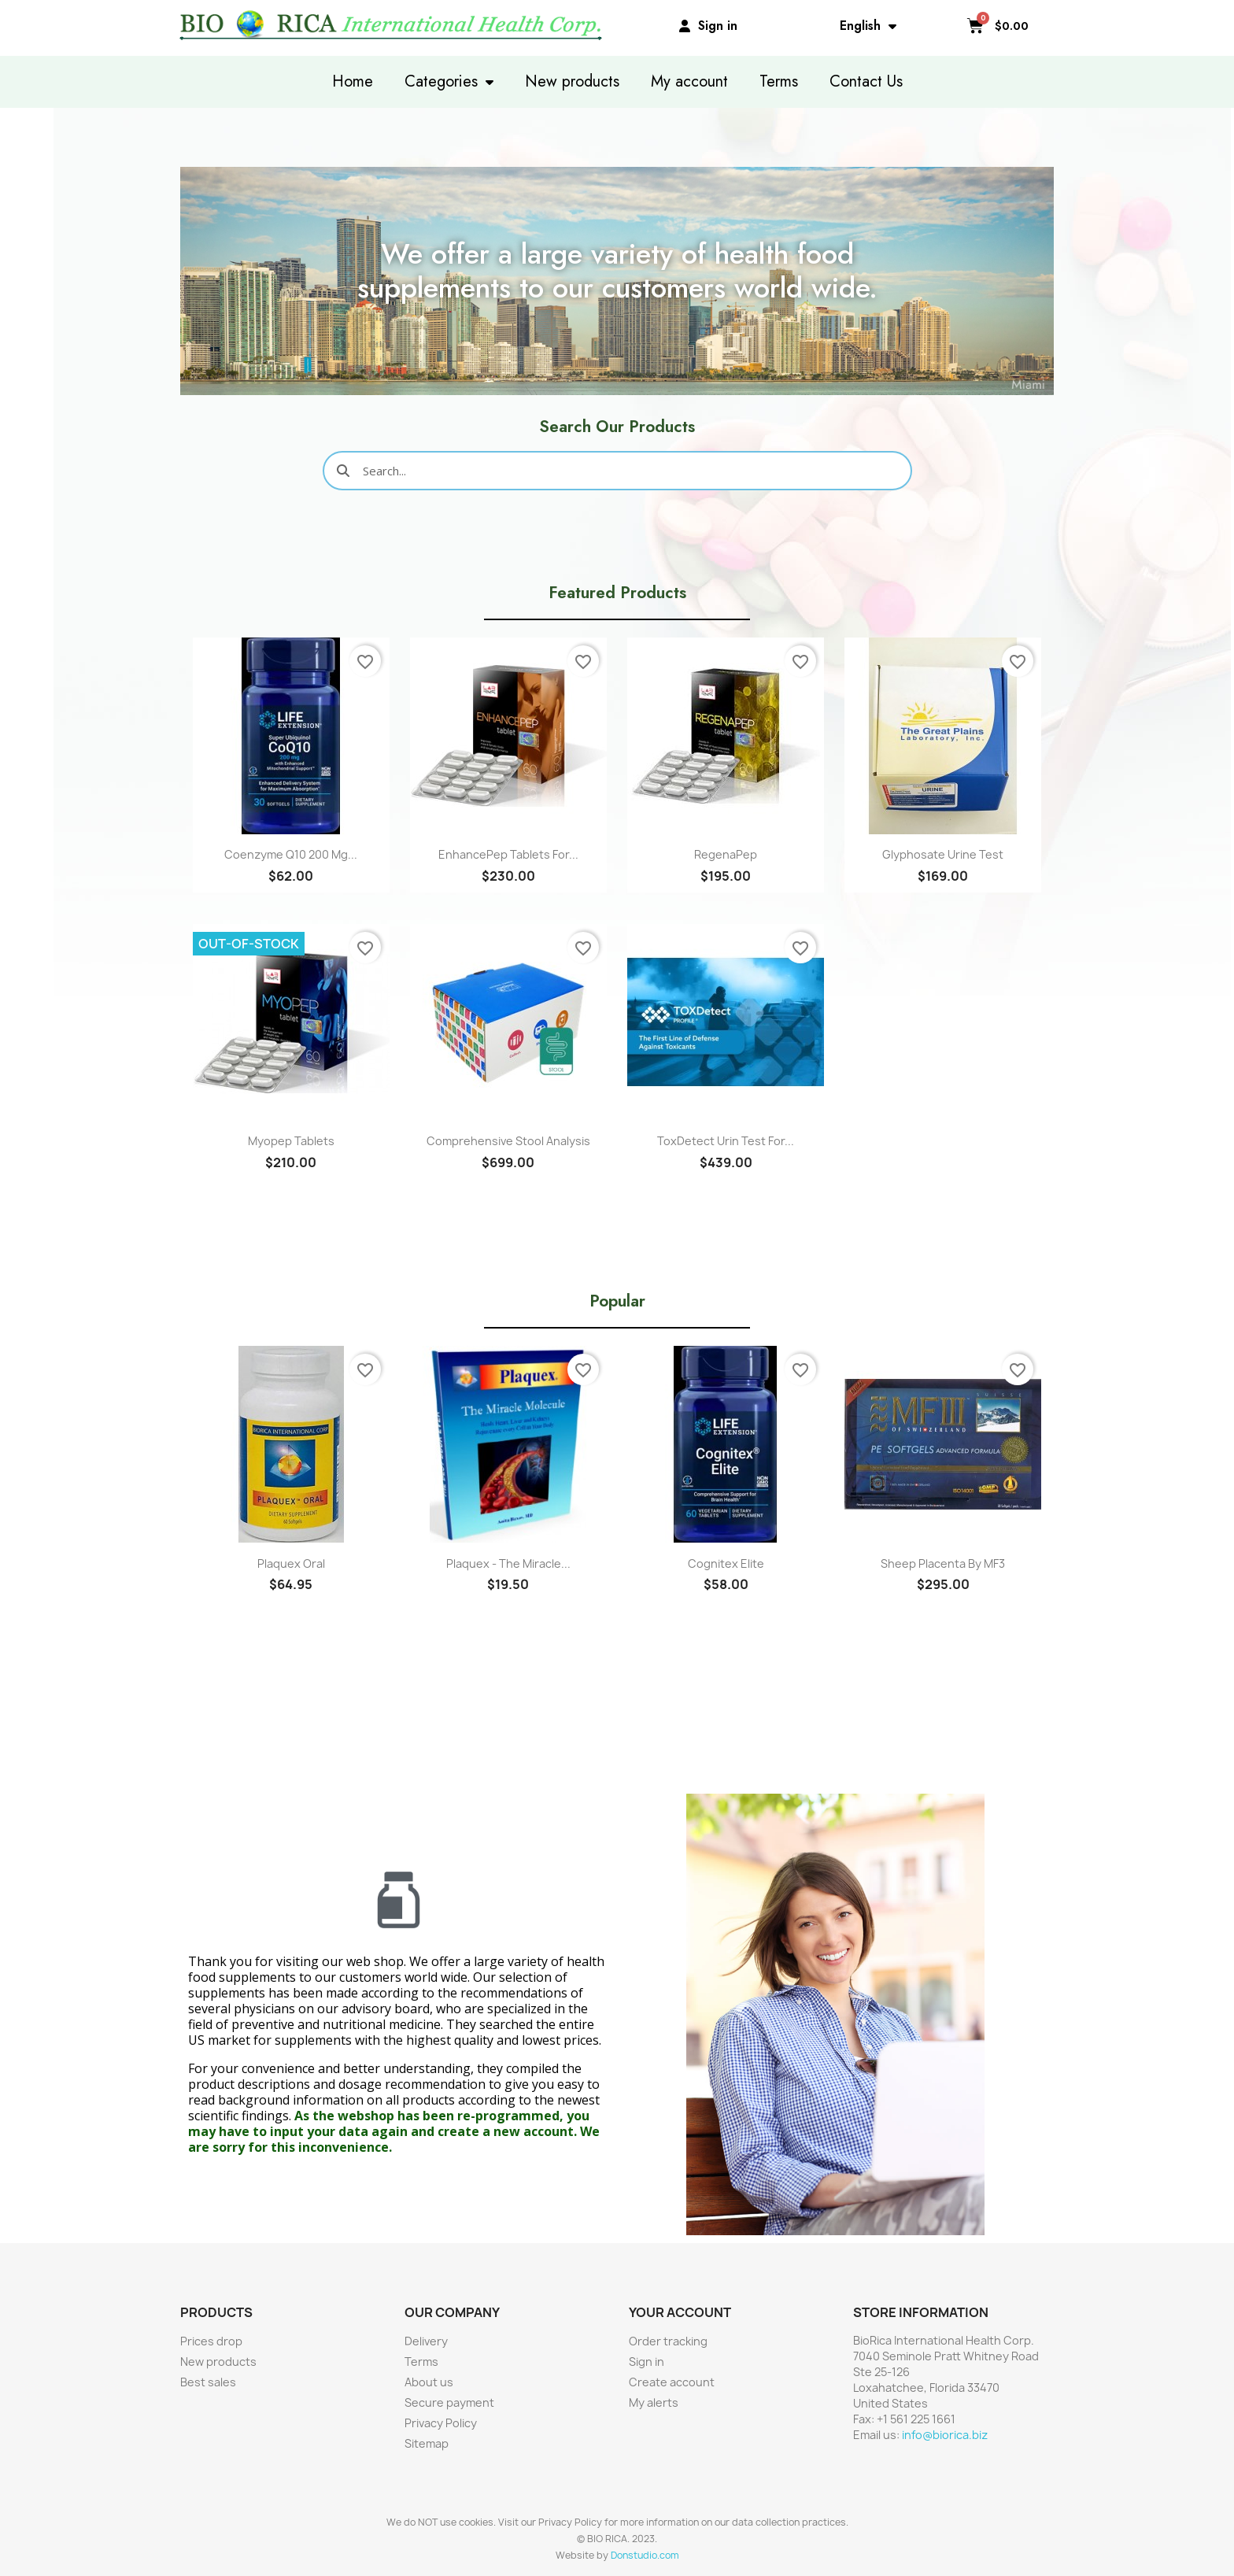 This screenshot has height=2576, width=1234. I want to click on Sitemap, so click(427, 2443).